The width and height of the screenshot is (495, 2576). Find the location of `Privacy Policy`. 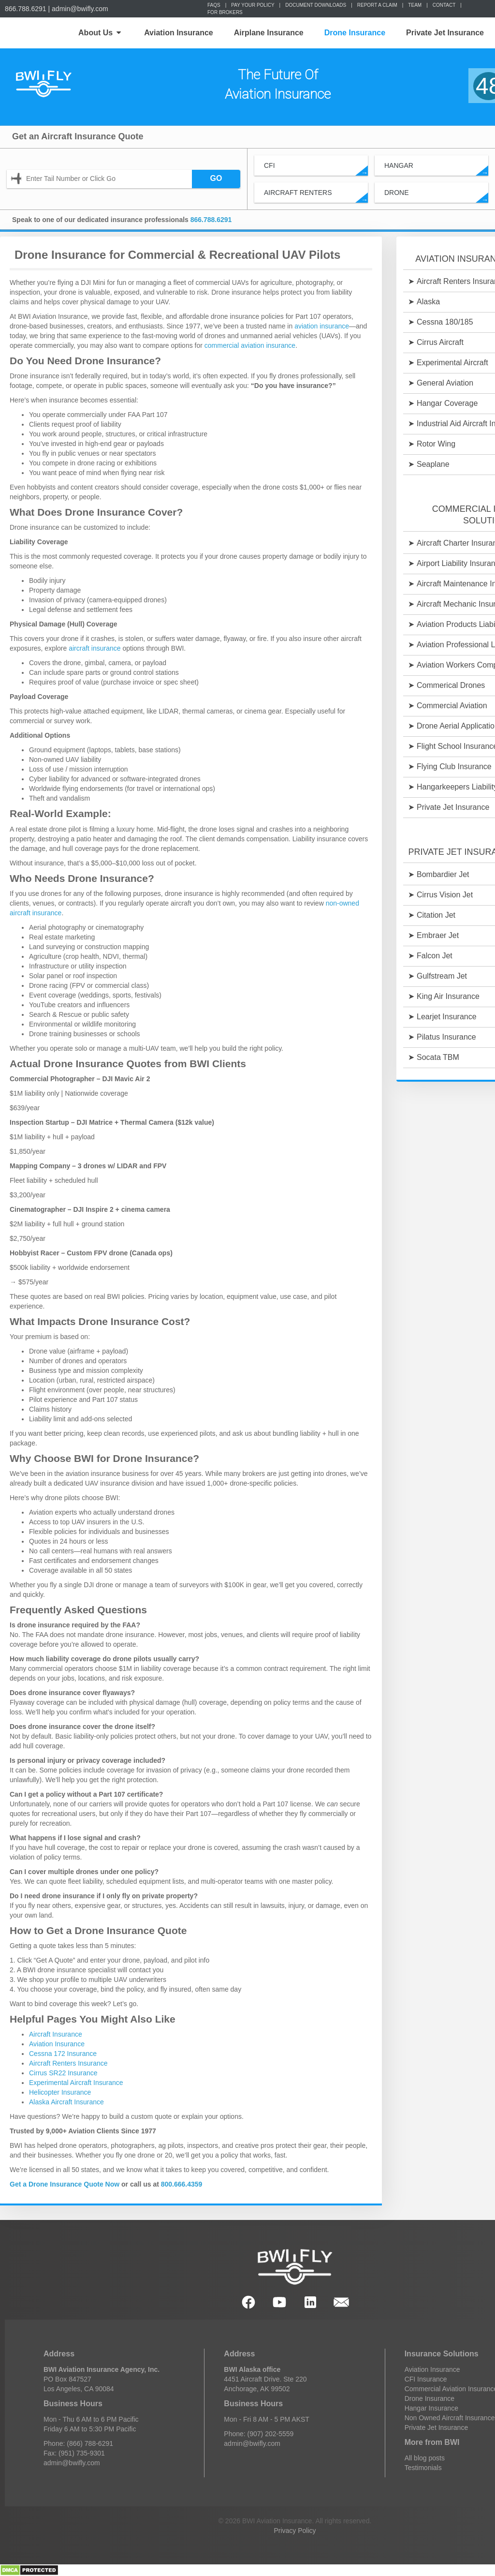

Privacy Policy is located at coordinates (295, 2530).